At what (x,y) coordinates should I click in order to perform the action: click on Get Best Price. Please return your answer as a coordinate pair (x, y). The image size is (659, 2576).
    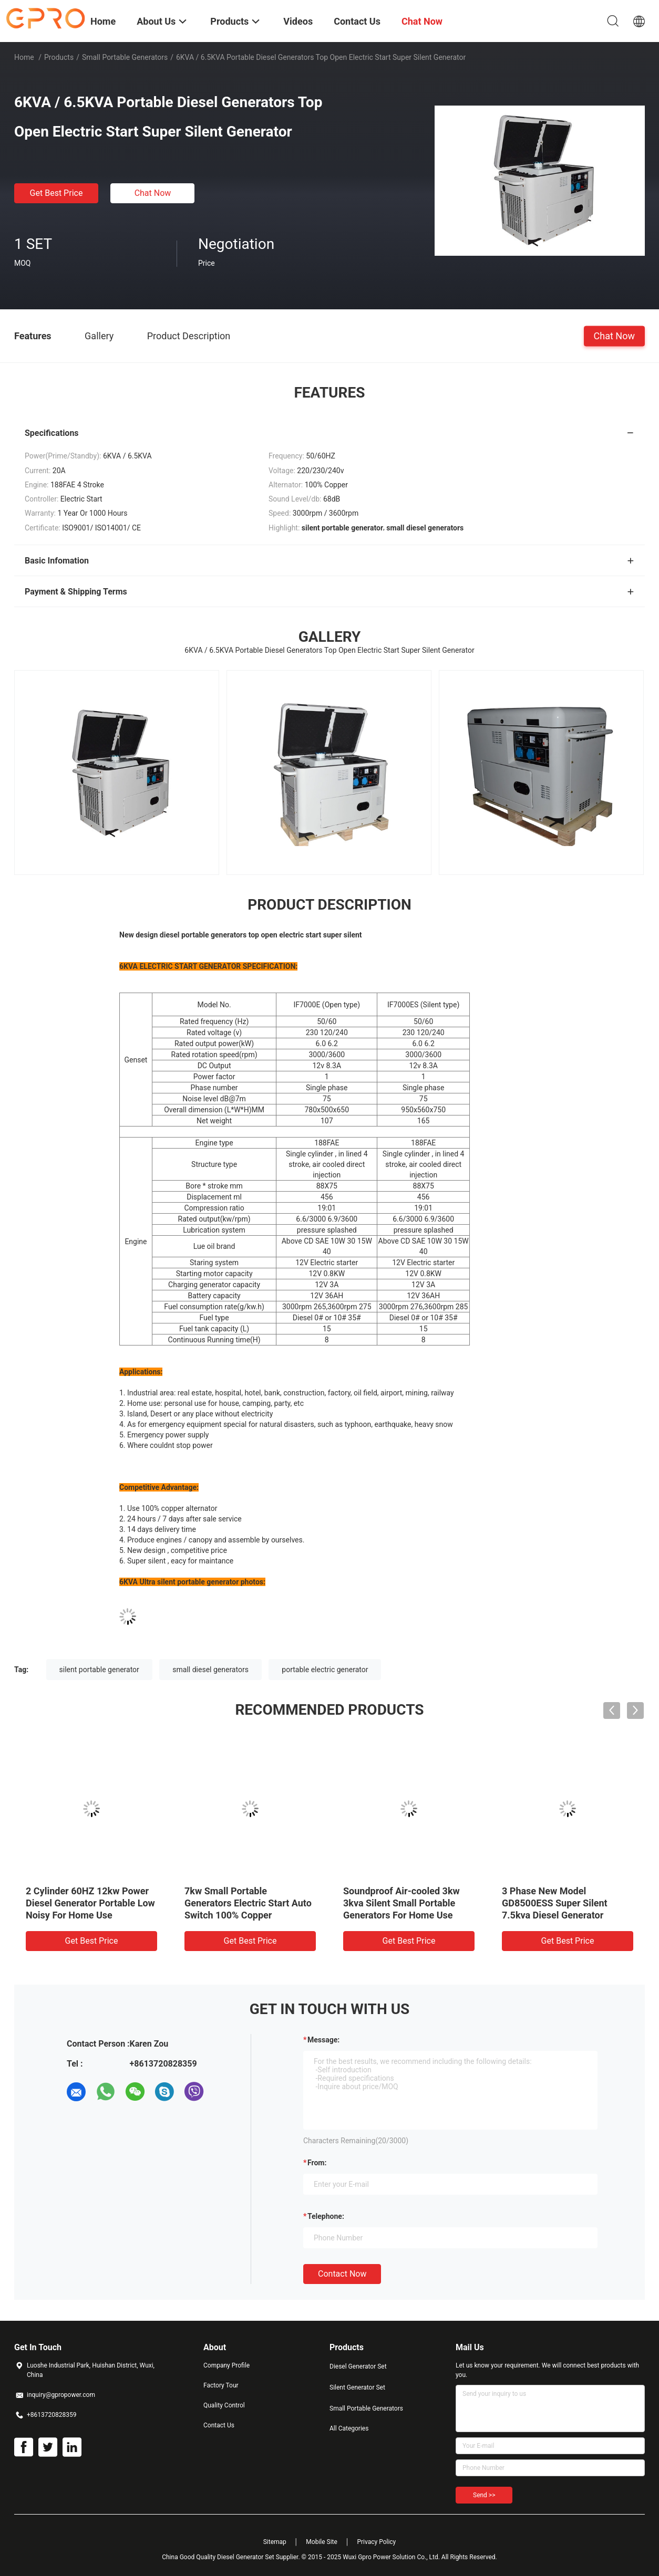
    Looking at the image, I should click on (56, 193).